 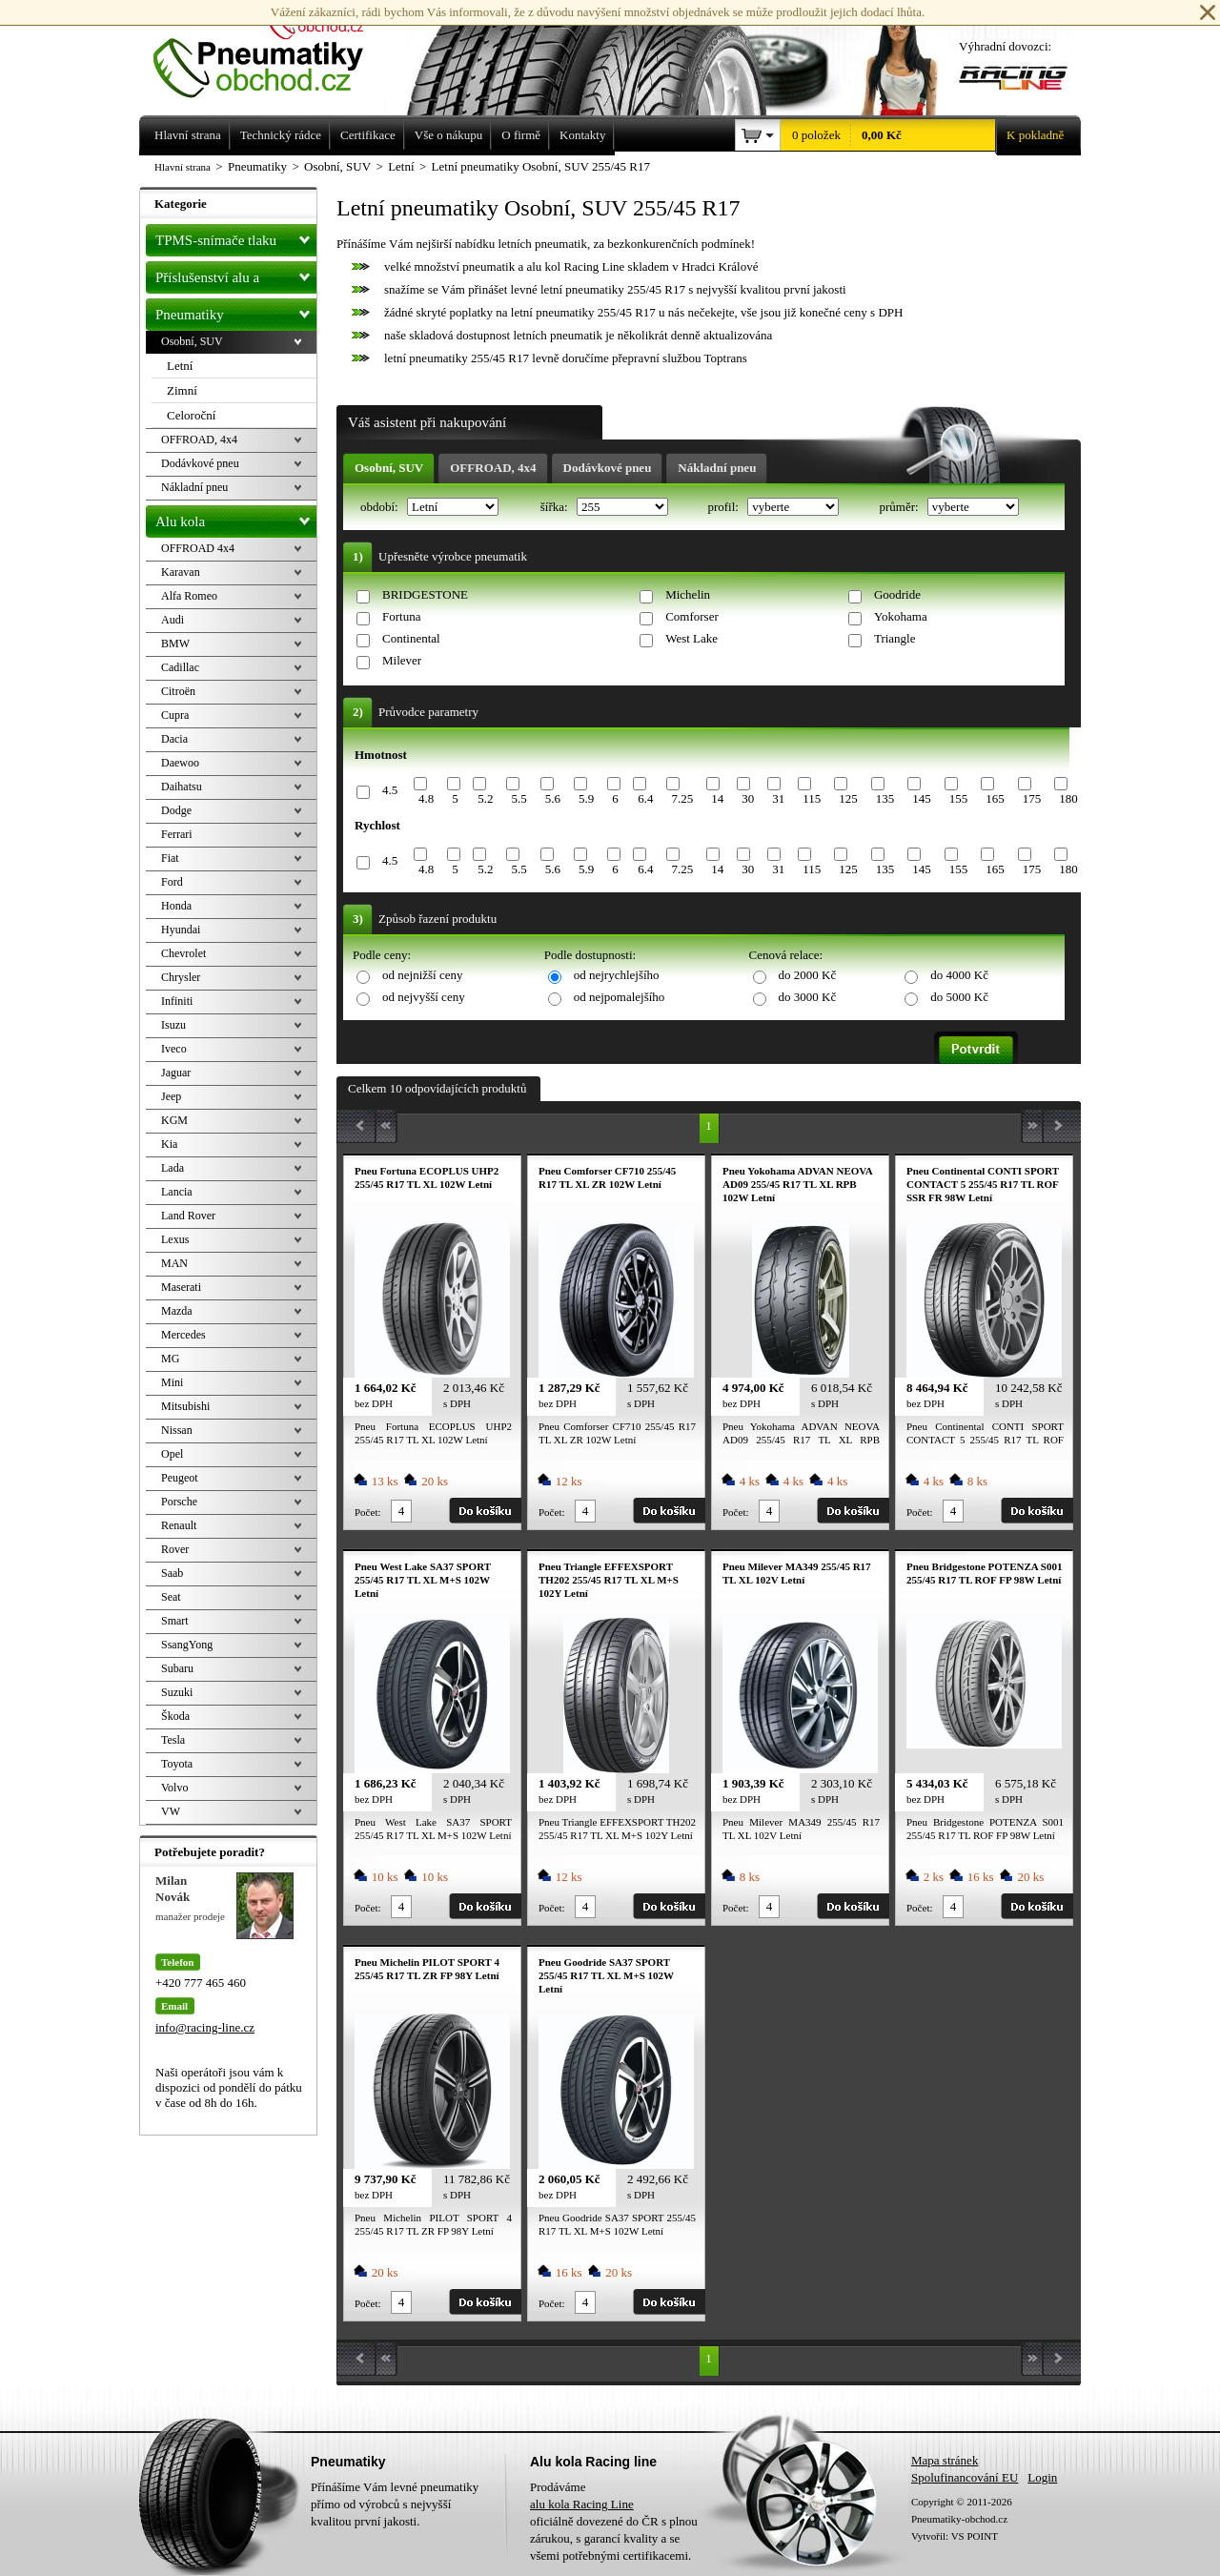 I want to click on info@racing-line.cz, so click(x=204, y=2027).